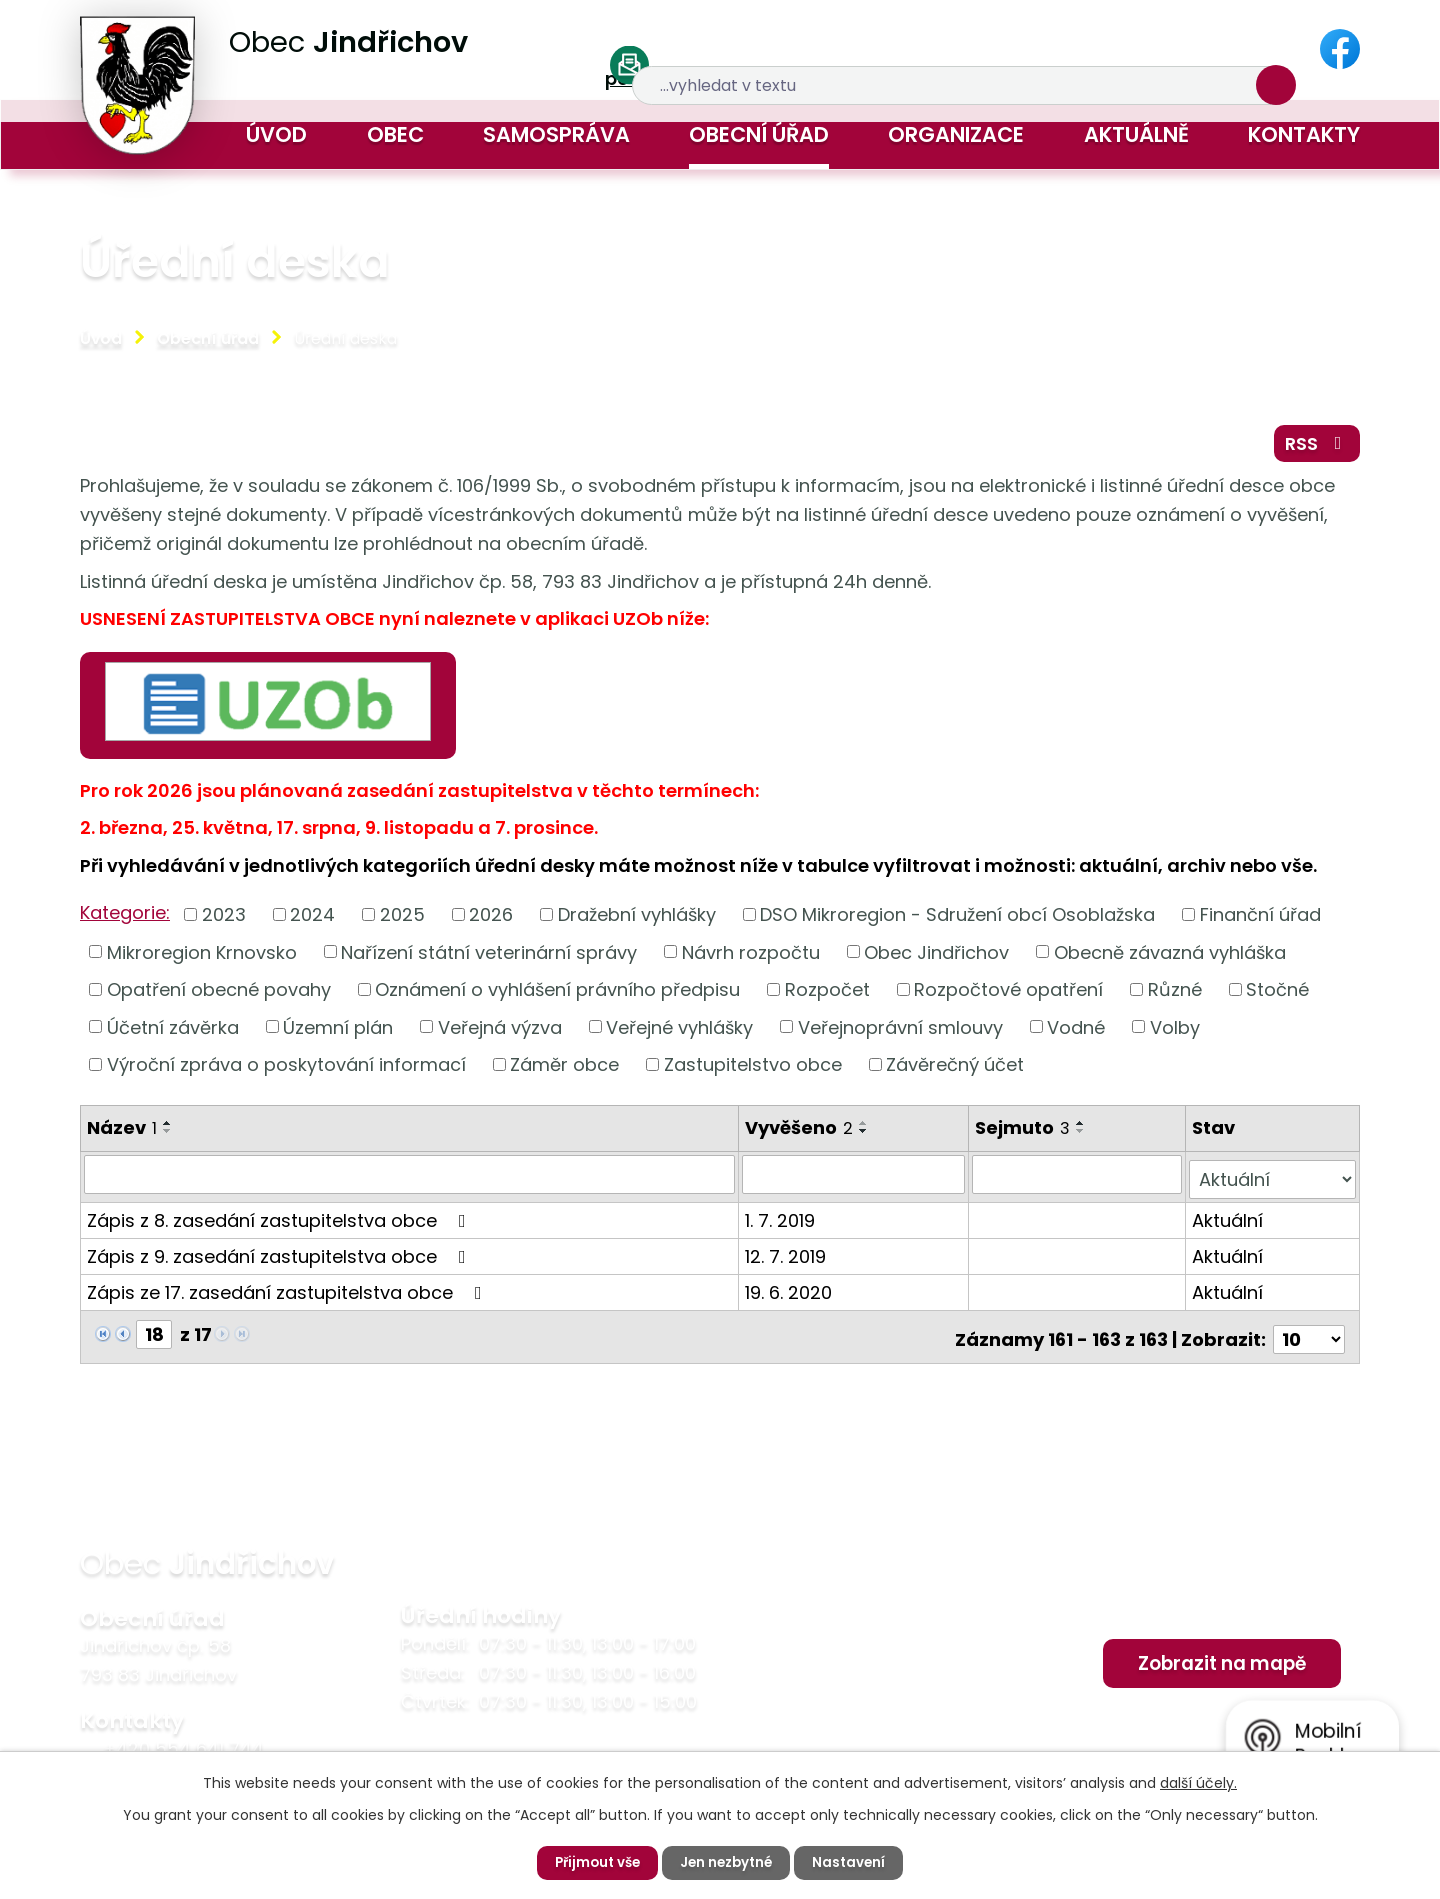 The height and width of the screenshot is (1899, 1440). Describe the element at coordinates (402, 920) in the screenshot. I see `2025` at that location.